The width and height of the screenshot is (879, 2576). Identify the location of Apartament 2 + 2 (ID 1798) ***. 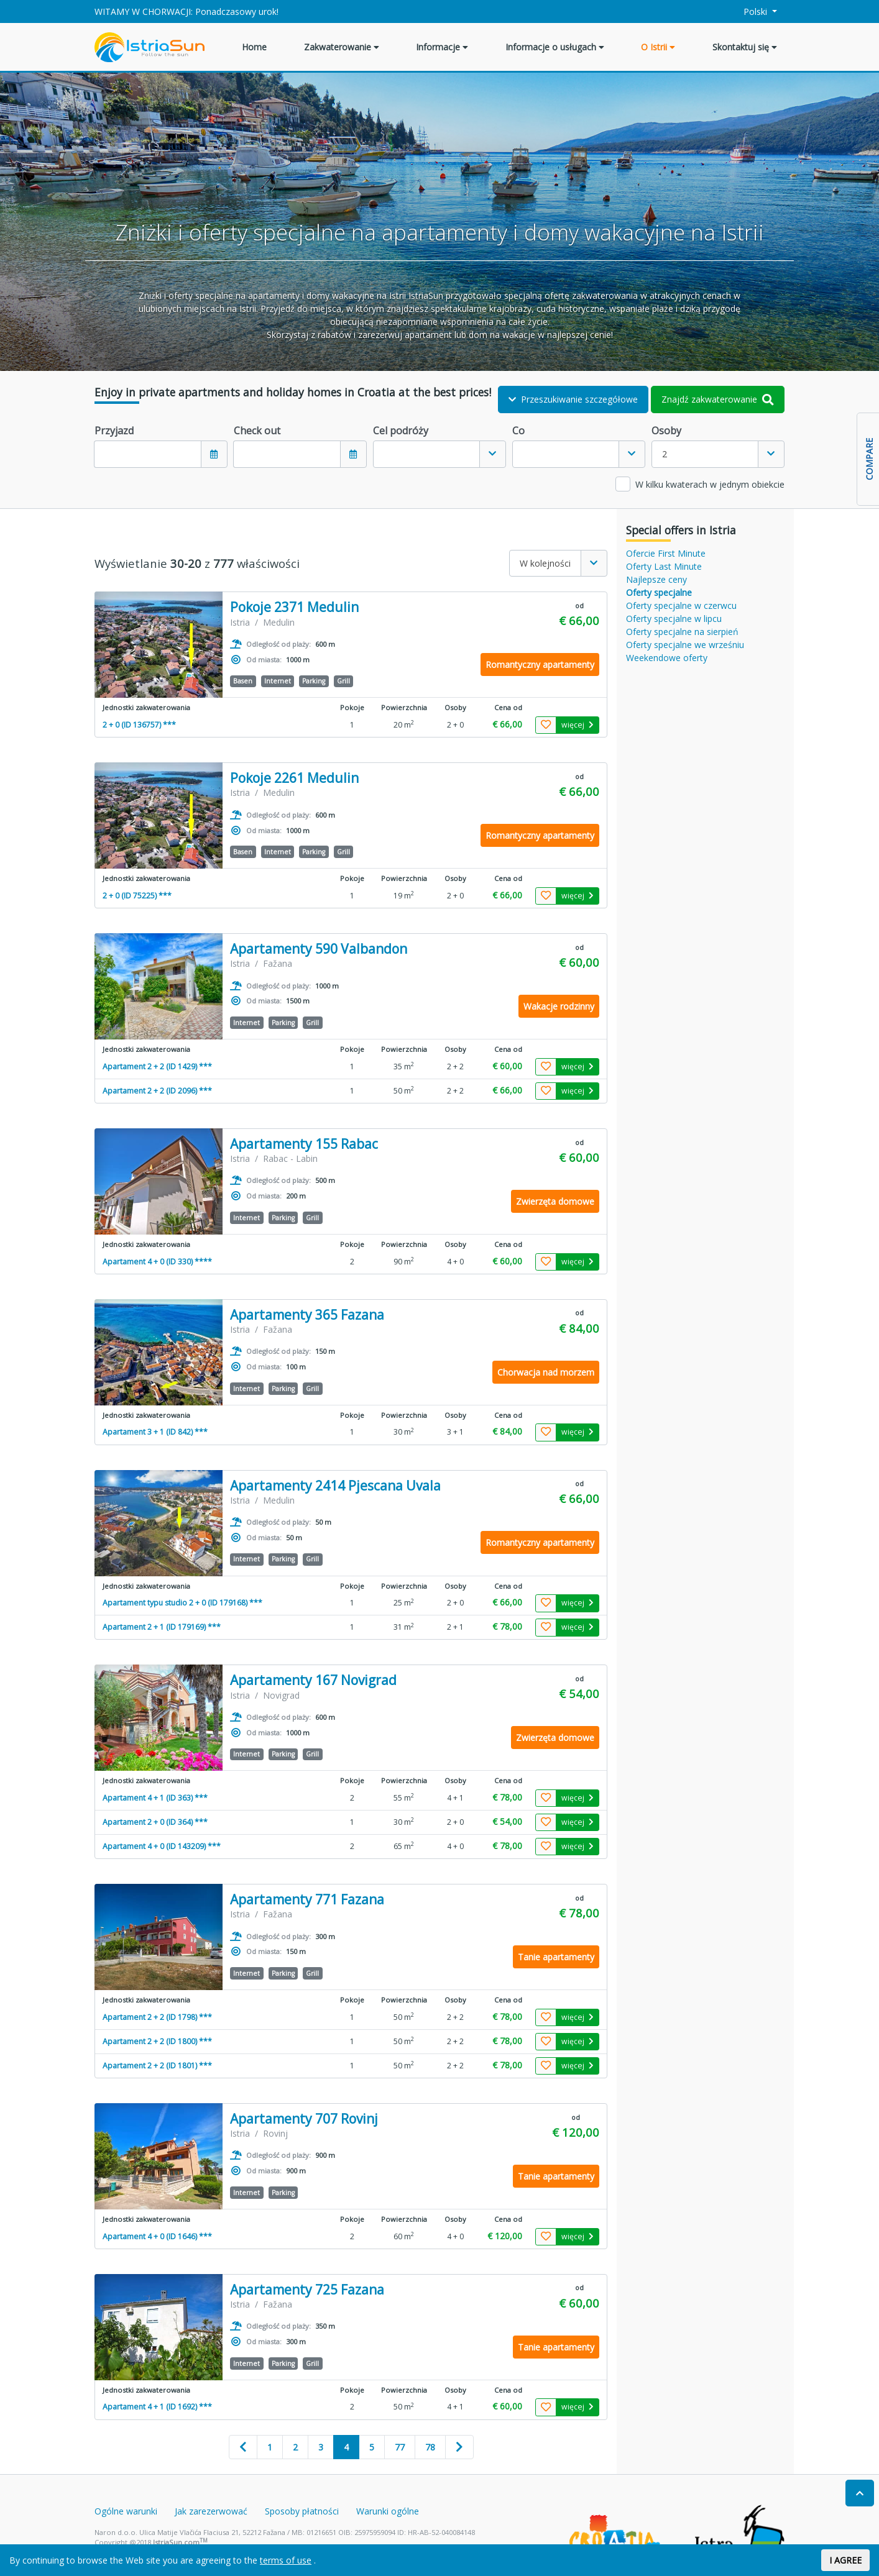
(157, 2017).